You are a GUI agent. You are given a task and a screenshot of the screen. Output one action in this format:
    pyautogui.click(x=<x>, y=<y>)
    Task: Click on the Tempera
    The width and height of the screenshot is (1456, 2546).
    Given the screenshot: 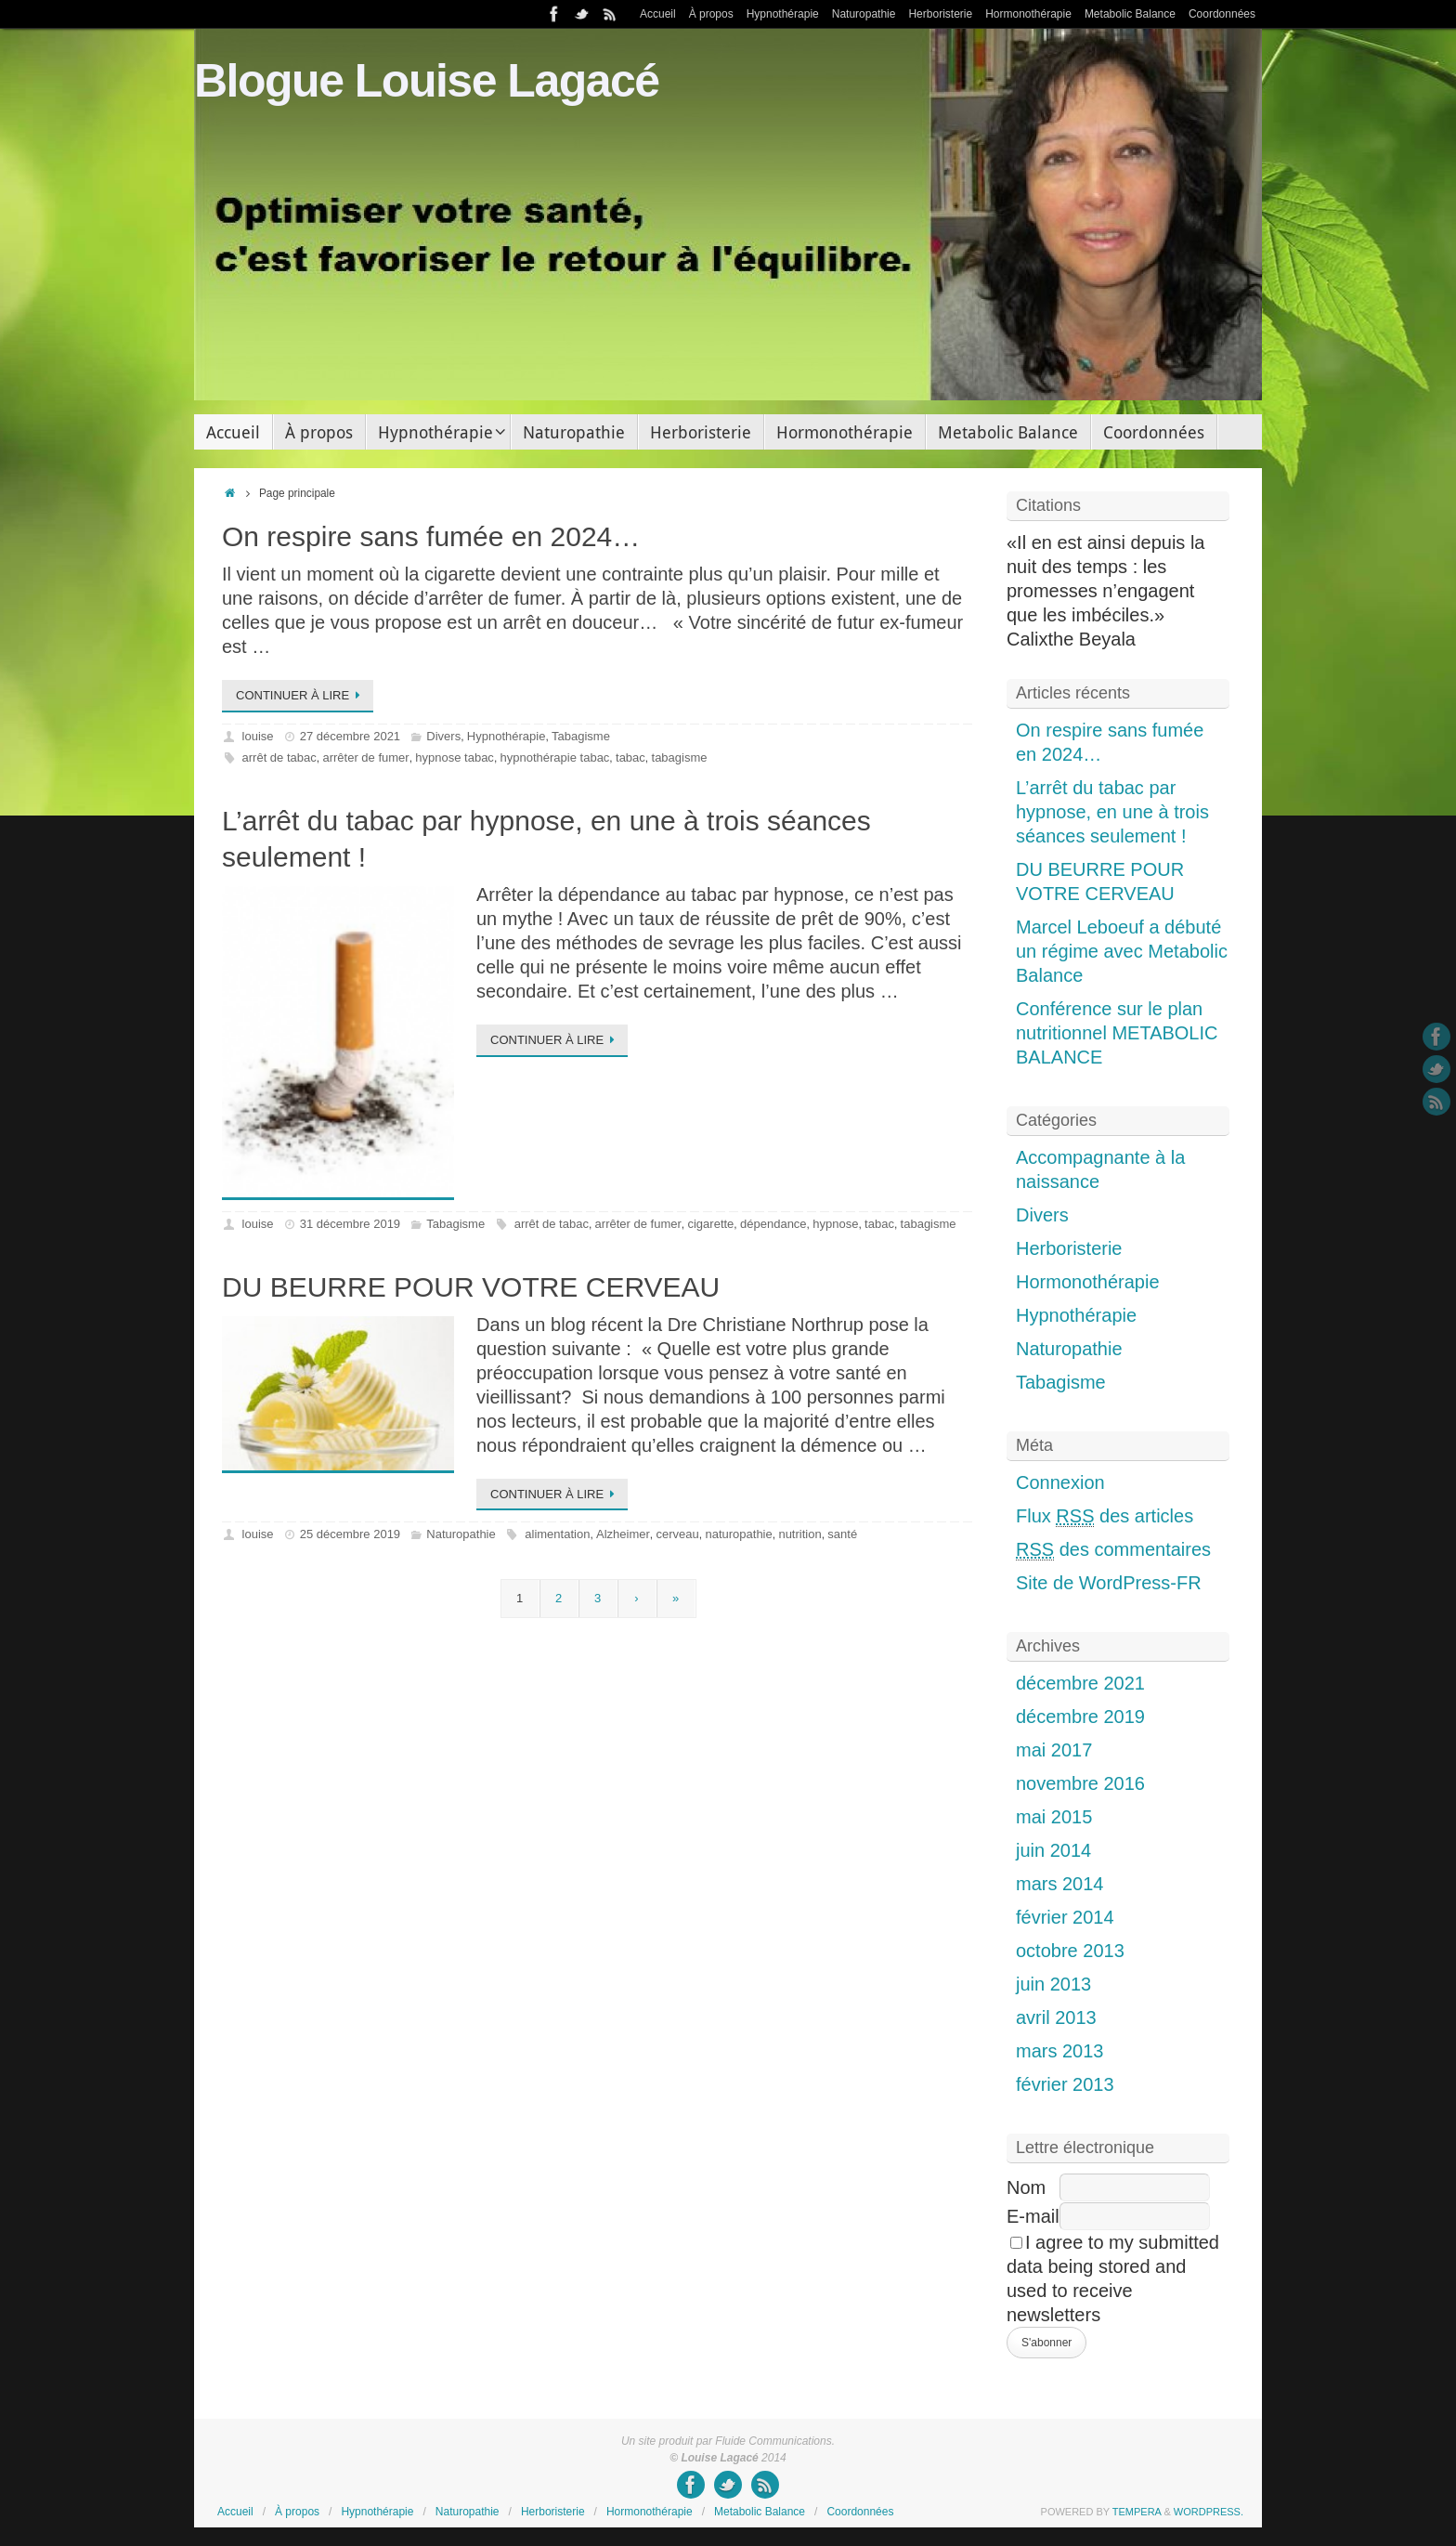 What is the action you would take?
    pyautogui.click(x=1137, y=2511)
    